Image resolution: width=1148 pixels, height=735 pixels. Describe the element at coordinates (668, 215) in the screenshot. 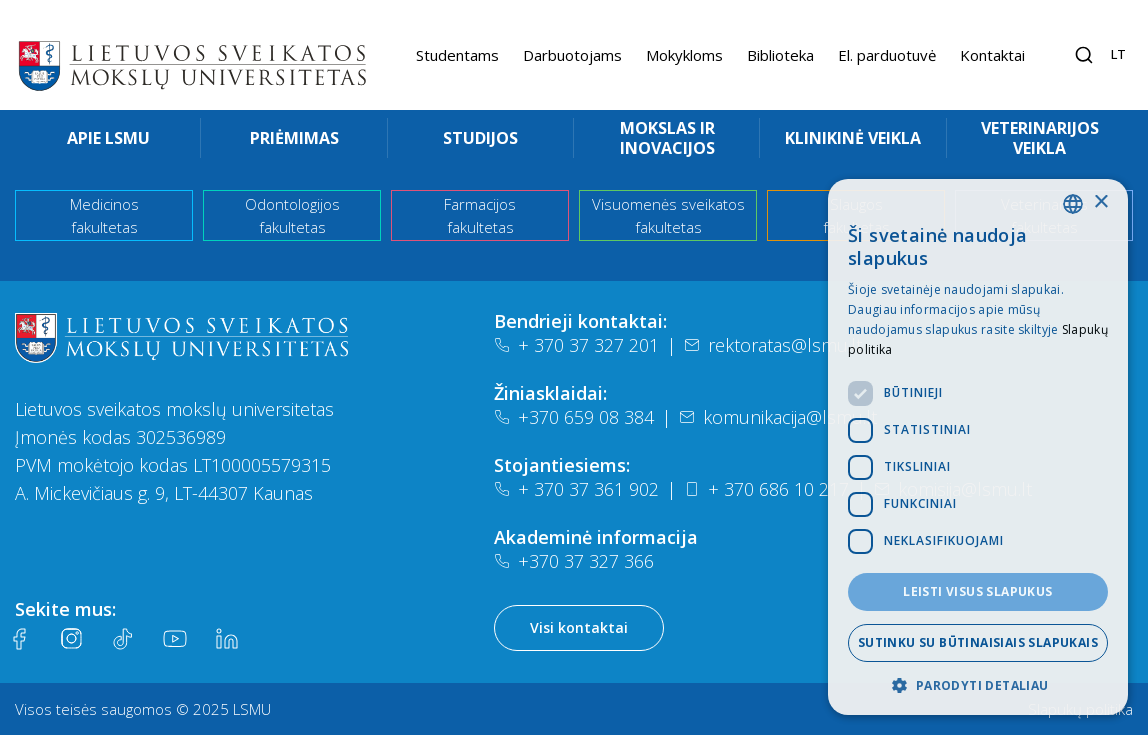

I see `Visuomenės sveikatos fakultetas` at that location.